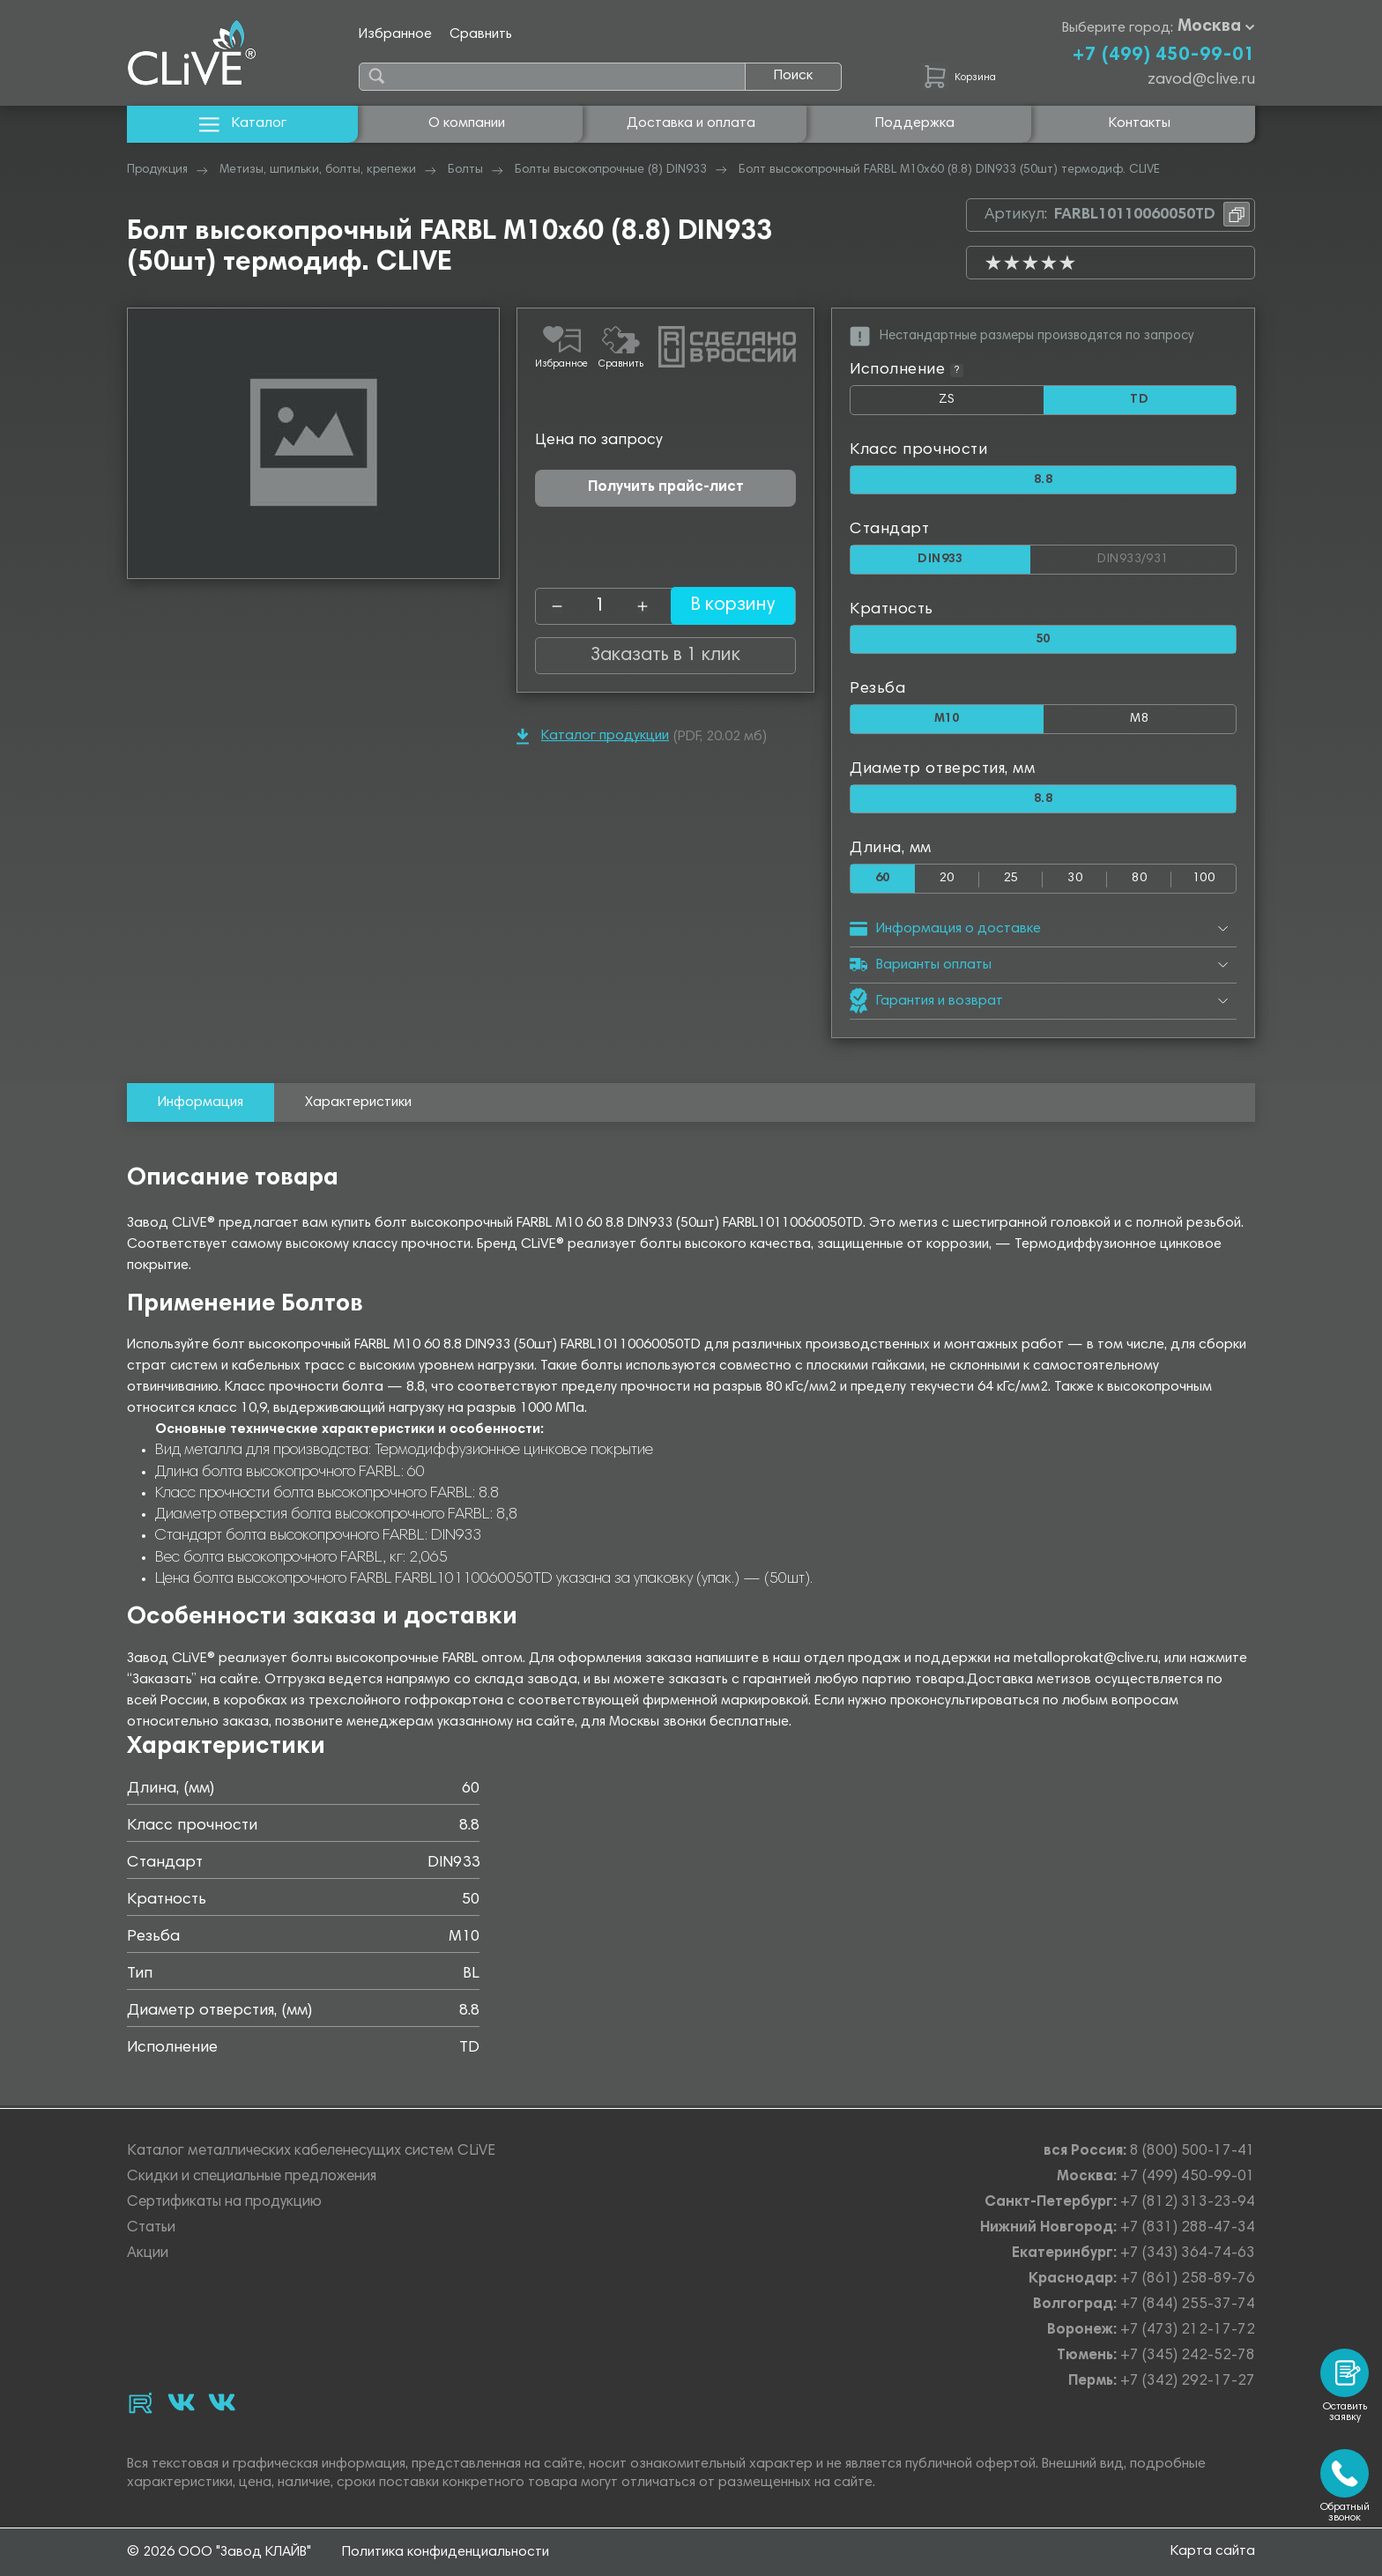 This screenshot has height=2576, width=1382. I want to click on Информация, so click(200, 1105).